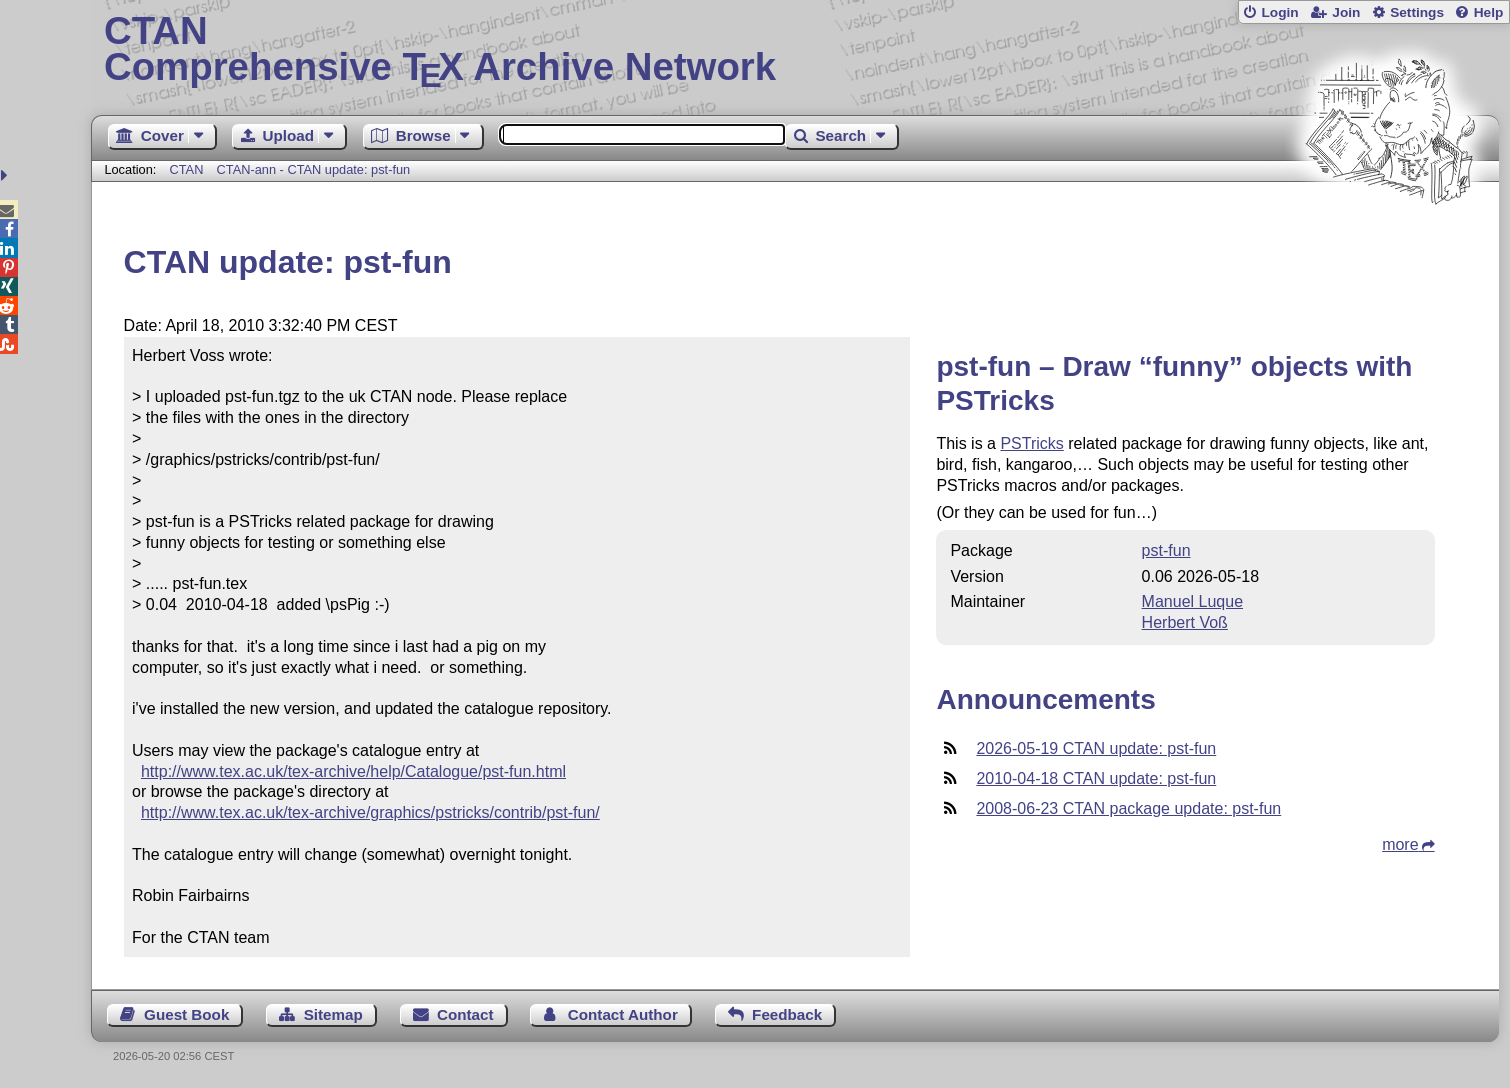 This screenshot has height=1088, width=1510. Describe the element at coordinates (787, 1014) in the screenshot. I see `Feedback` at that location.